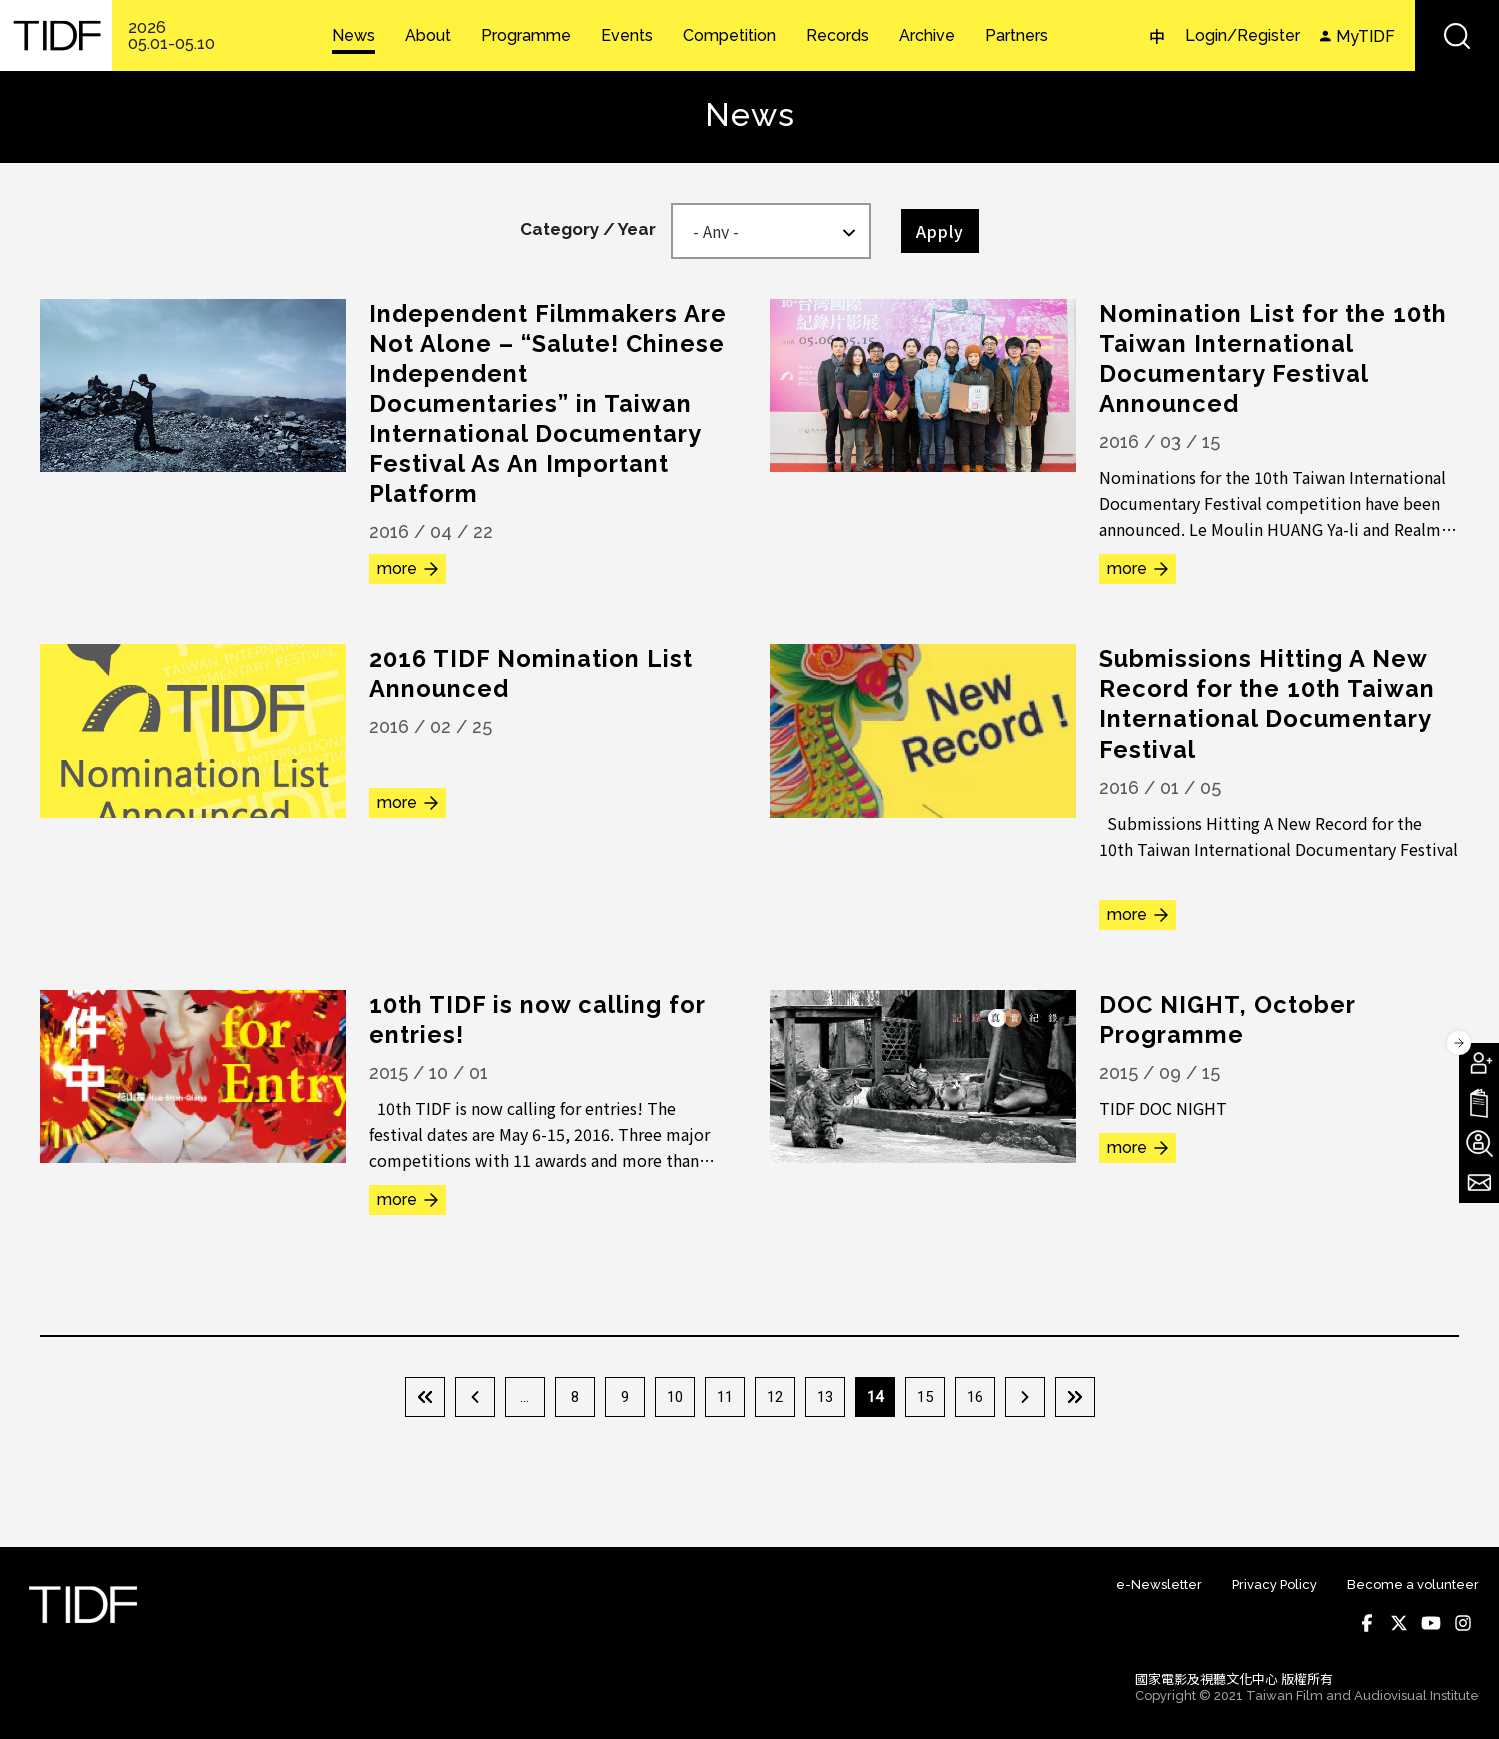  I want to click on Become a volunteer, so click(1413, 1584).